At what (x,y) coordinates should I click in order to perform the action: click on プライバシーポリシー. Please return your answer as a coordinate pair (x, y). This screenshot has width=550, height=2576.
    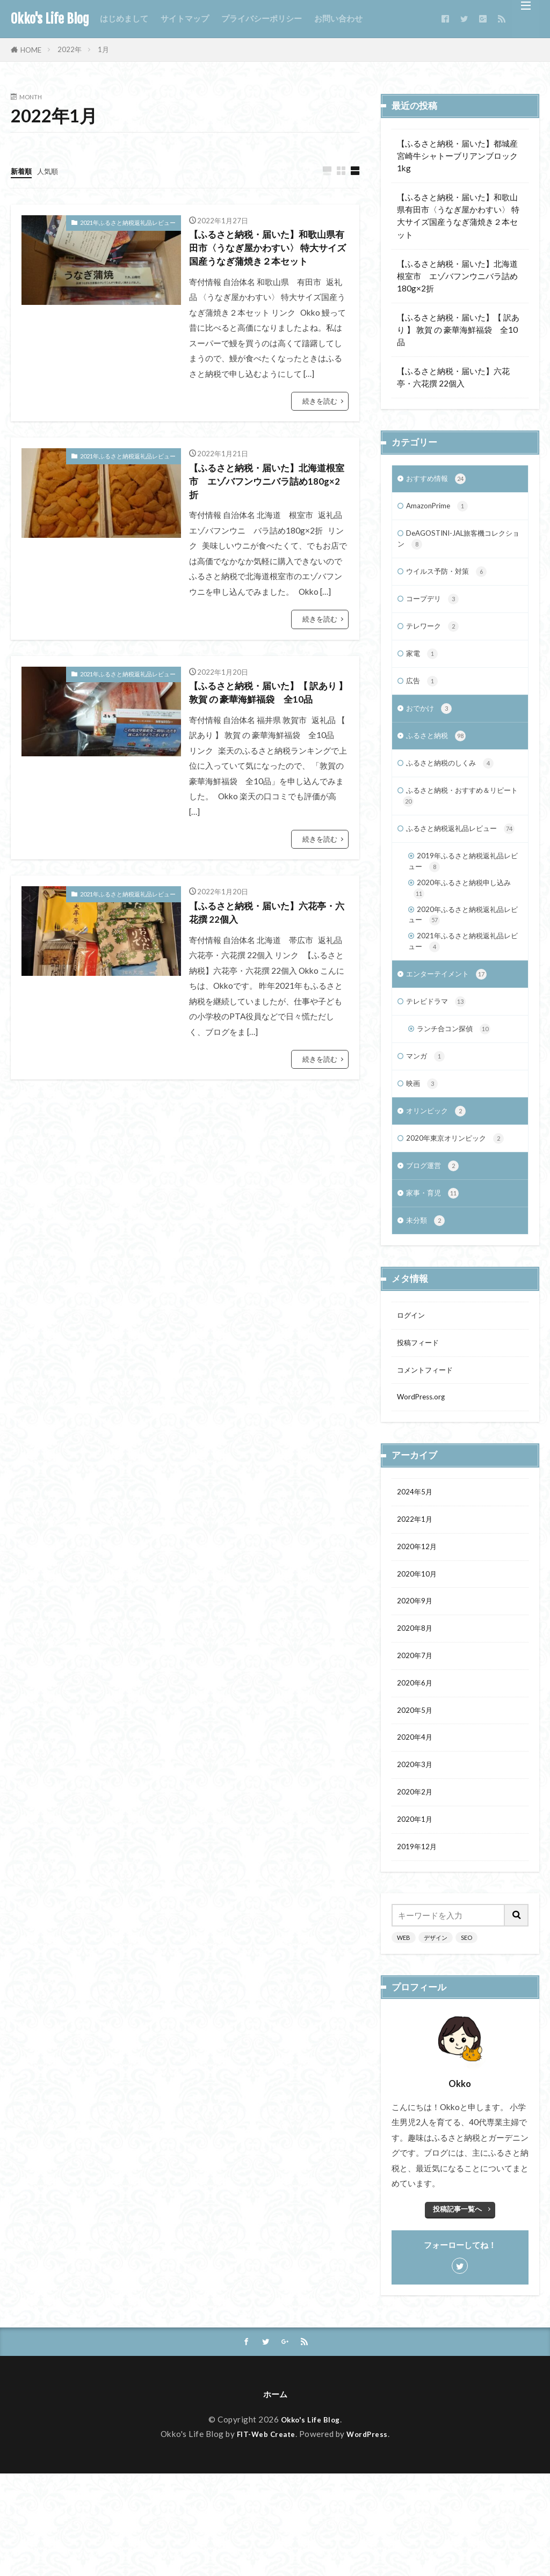
    Looking at the image, I should click on (261, 18).